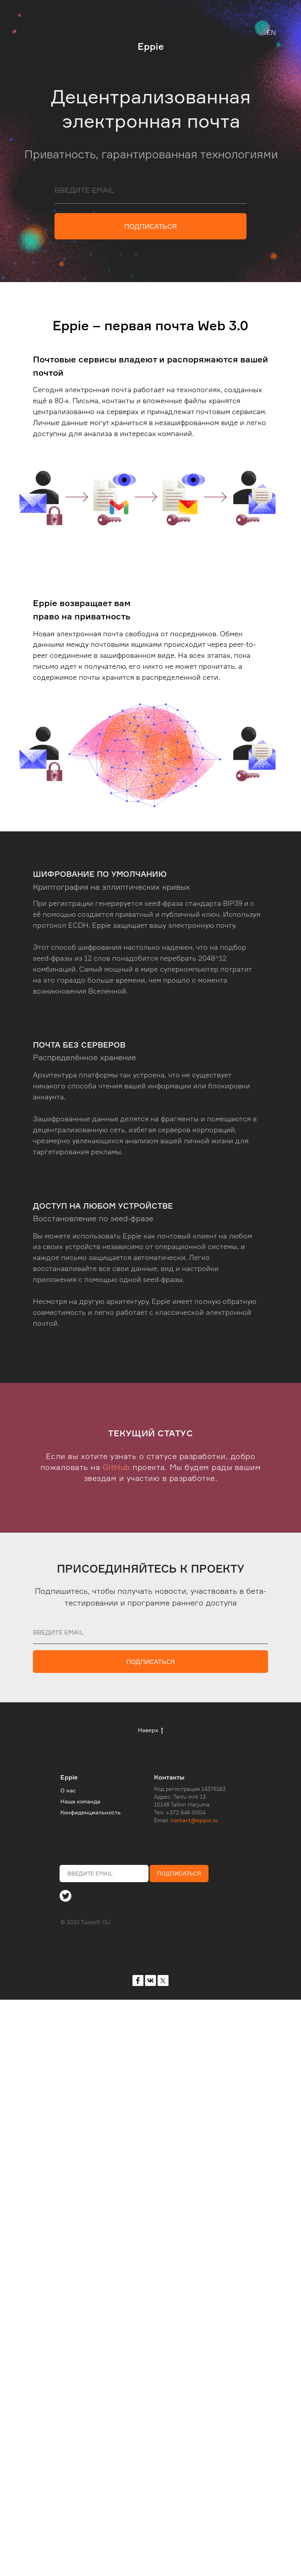 The image size is (301, 2576). Describe the element at coordinates (271, 32) in the screenshot. I see `EN` at that location.